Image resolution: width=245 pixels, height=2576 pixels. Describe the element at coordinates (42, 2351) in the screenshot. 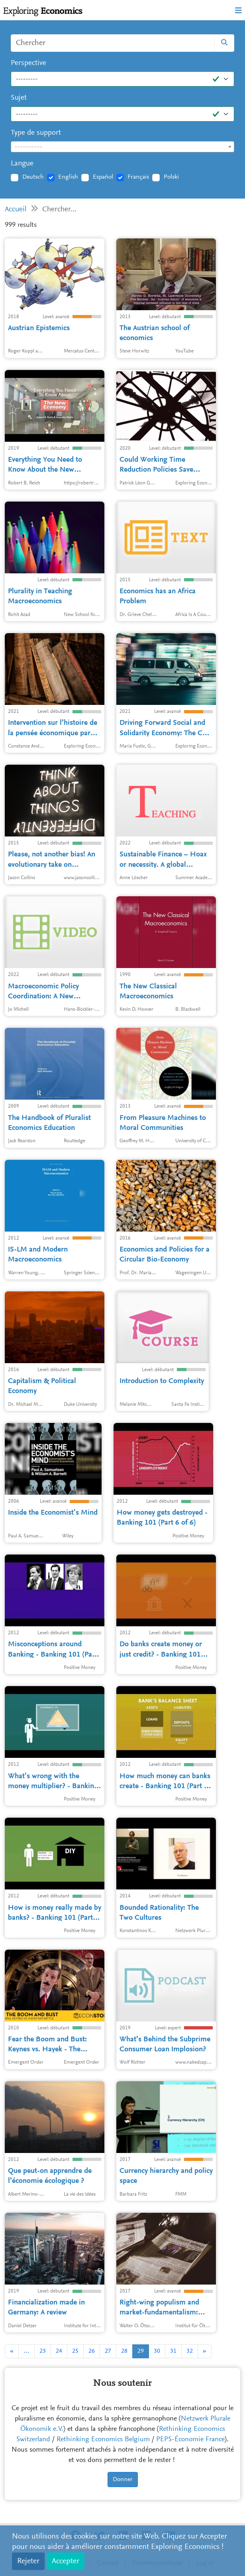

I see `23` at that location.